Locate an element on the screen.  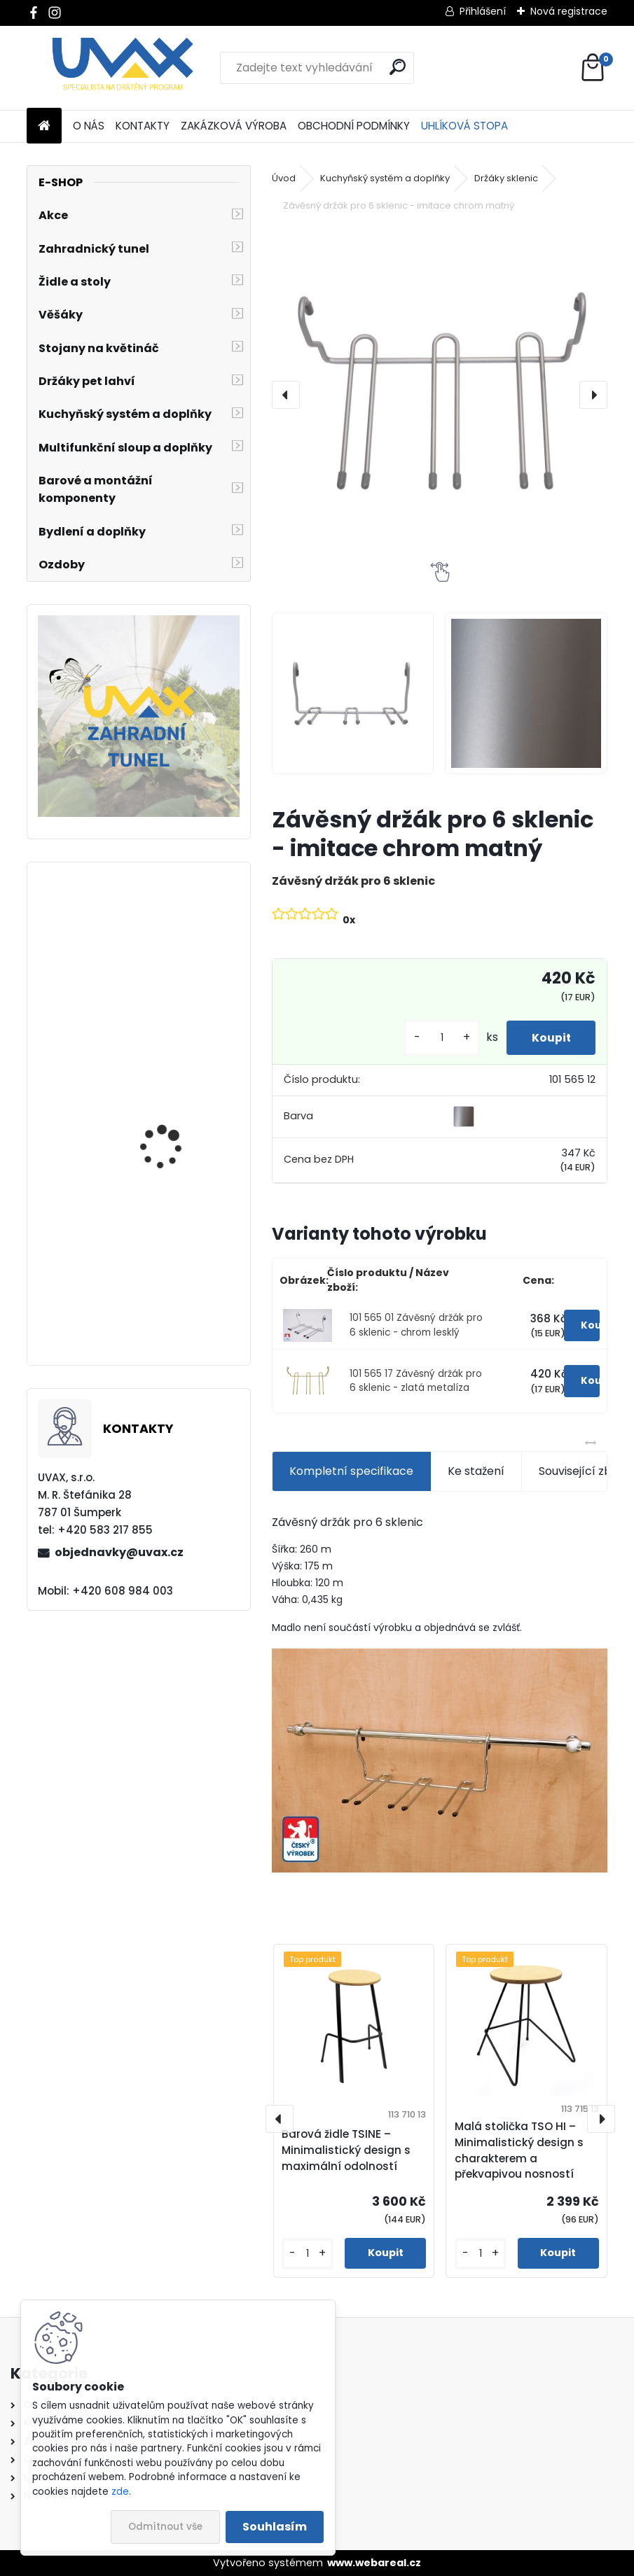
[search] is located at coordinates (398, 67).